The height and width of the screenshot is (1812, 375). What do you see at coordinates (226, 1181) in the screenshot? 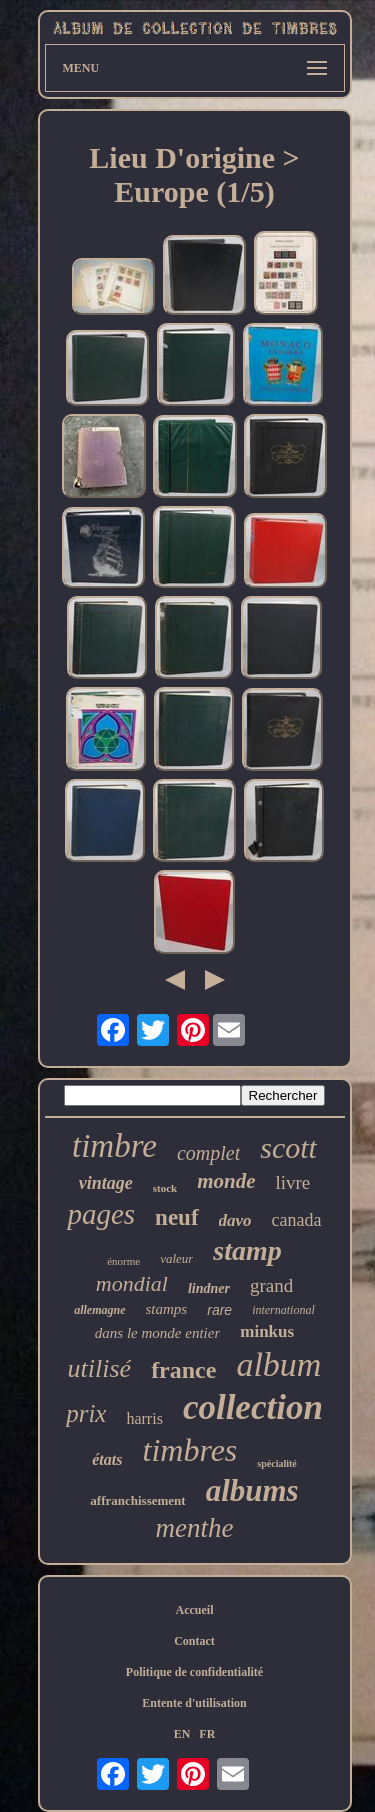
I see `monde` at bounding box center [226, 1181].